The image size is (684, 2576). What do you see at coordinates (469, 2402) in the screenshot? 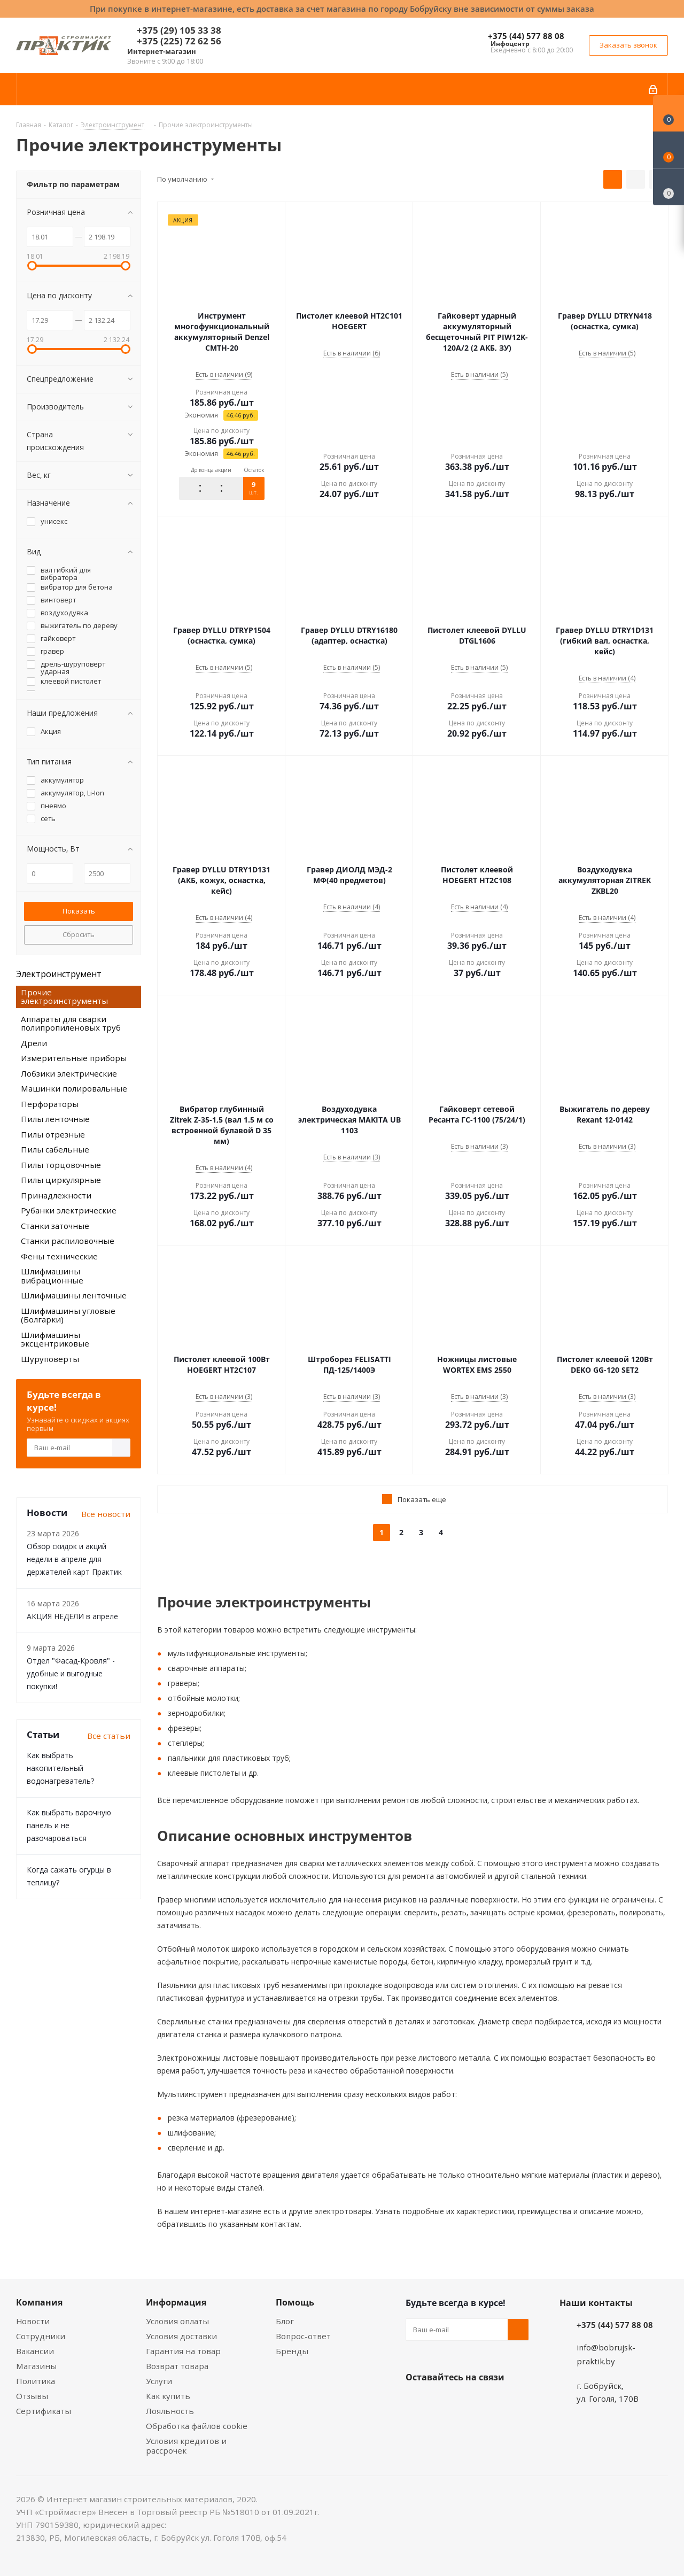
I see `Instagram` at bounding box center [469, 2402].